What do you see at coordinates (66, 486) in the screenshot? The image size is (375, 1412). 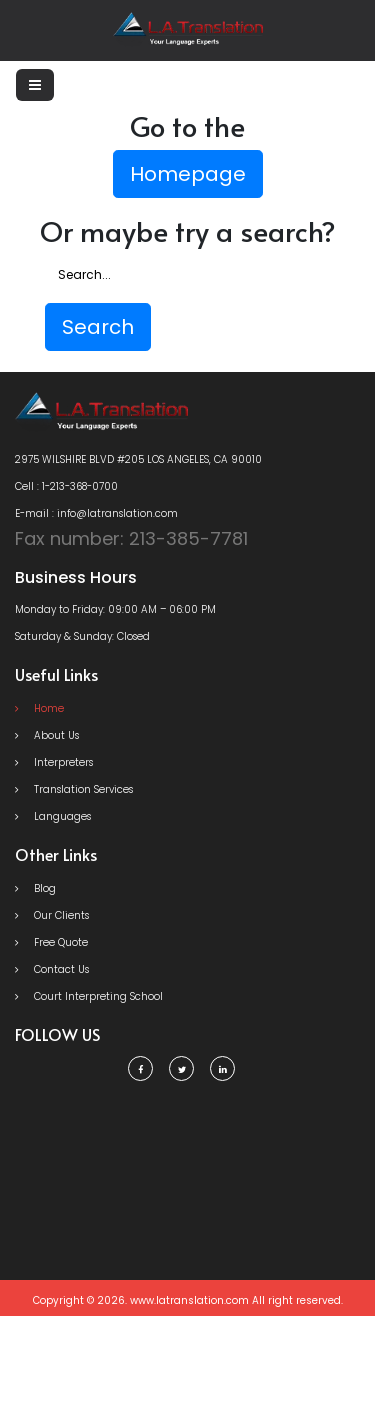 I see `Cell : 1-213-368-0700` at bounding box center [66, 486].